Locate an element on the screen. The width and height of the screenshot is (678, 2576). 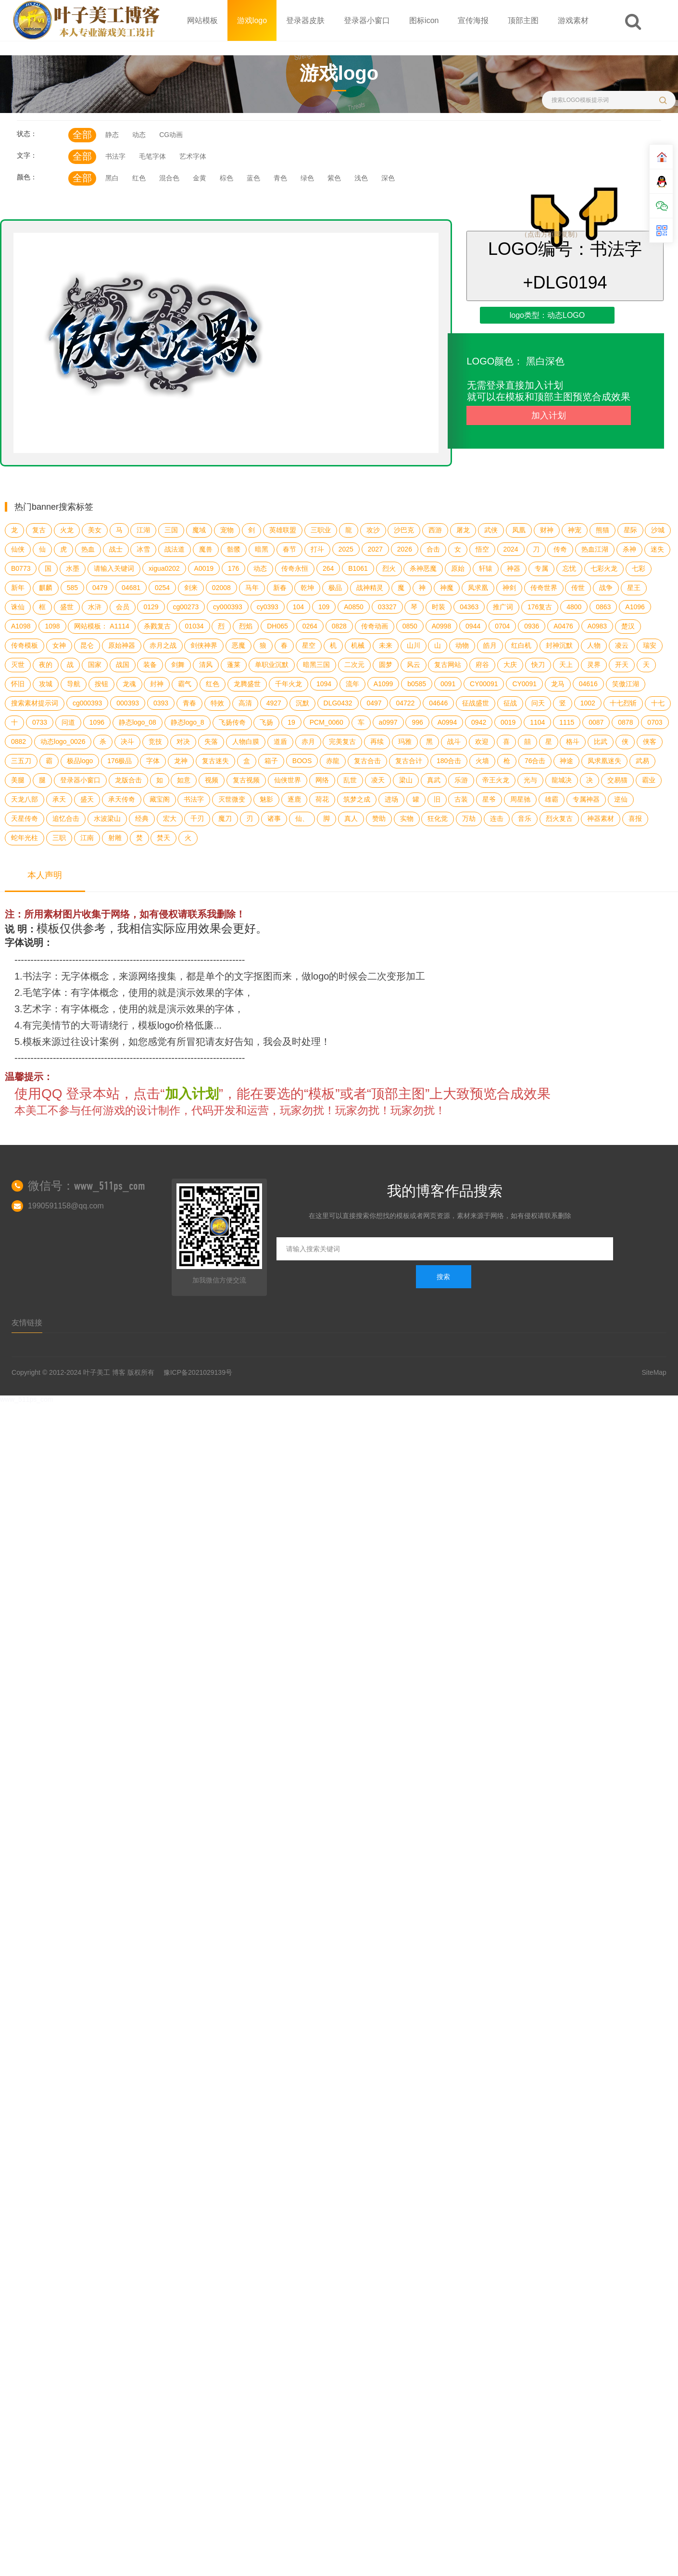
江湖 is located at coordinates (143, 530).